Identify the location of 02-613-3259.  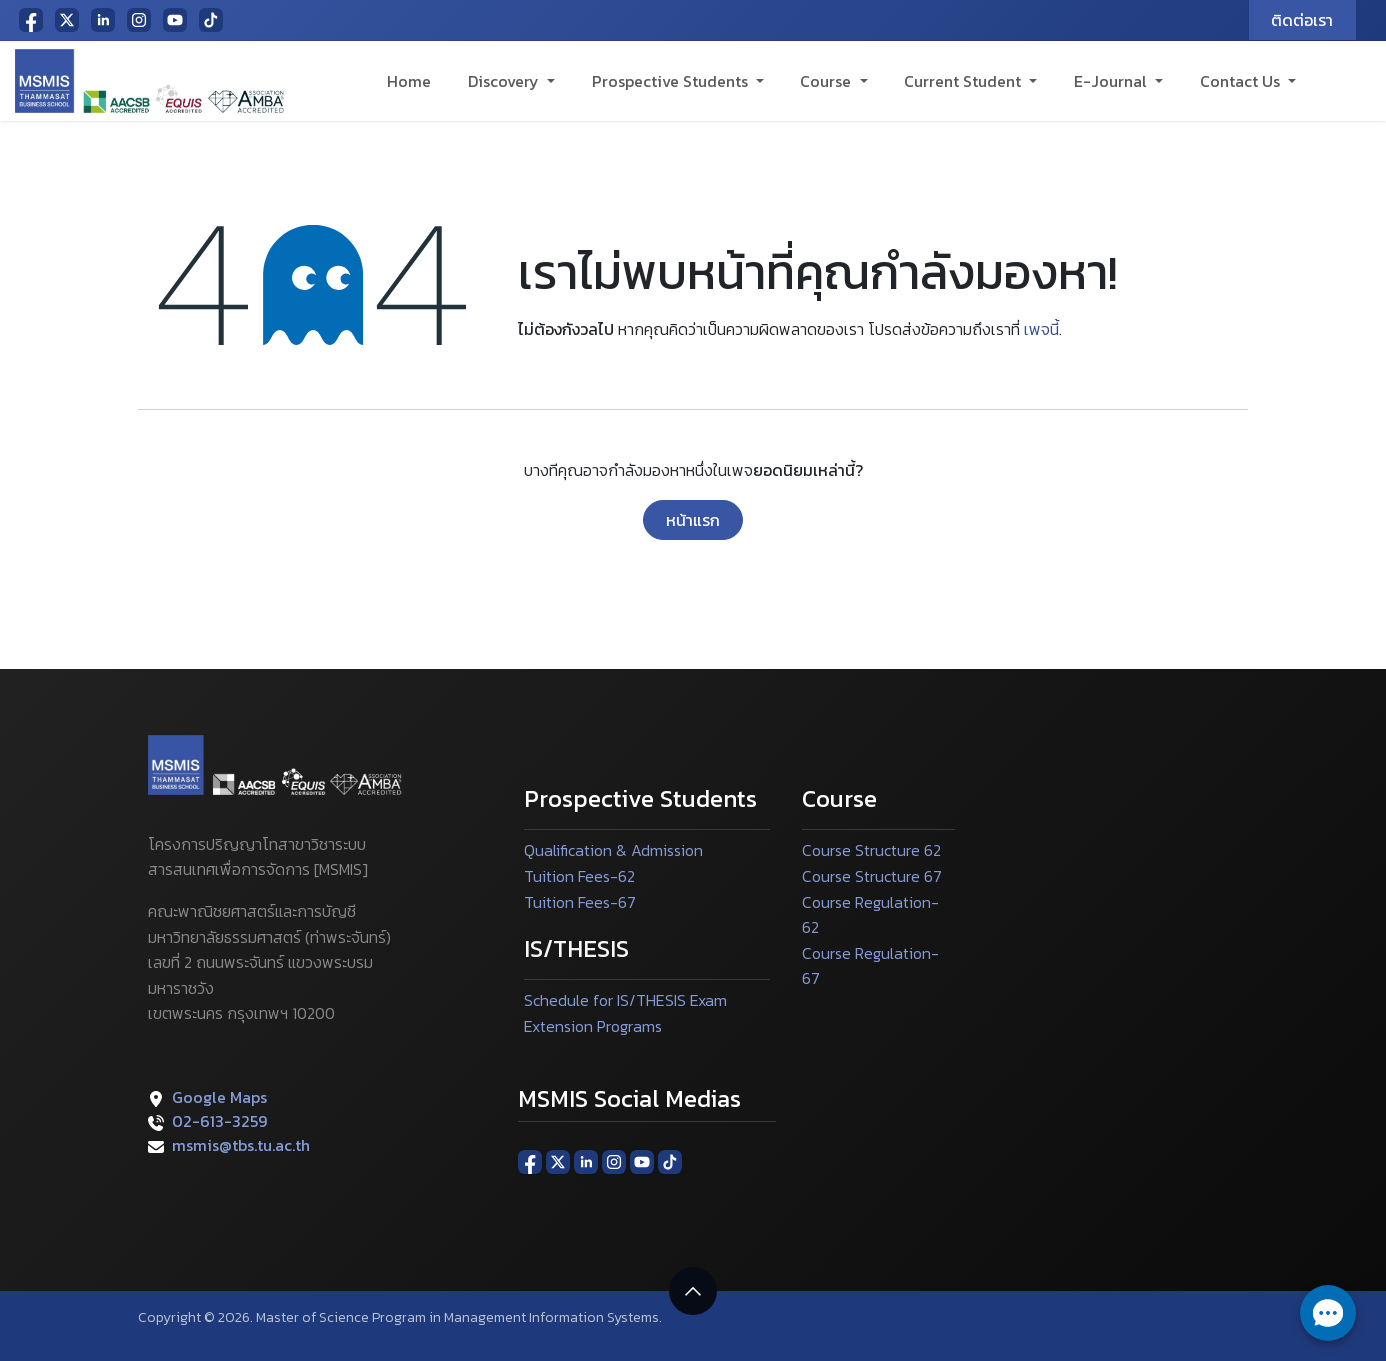
(219, 1121).